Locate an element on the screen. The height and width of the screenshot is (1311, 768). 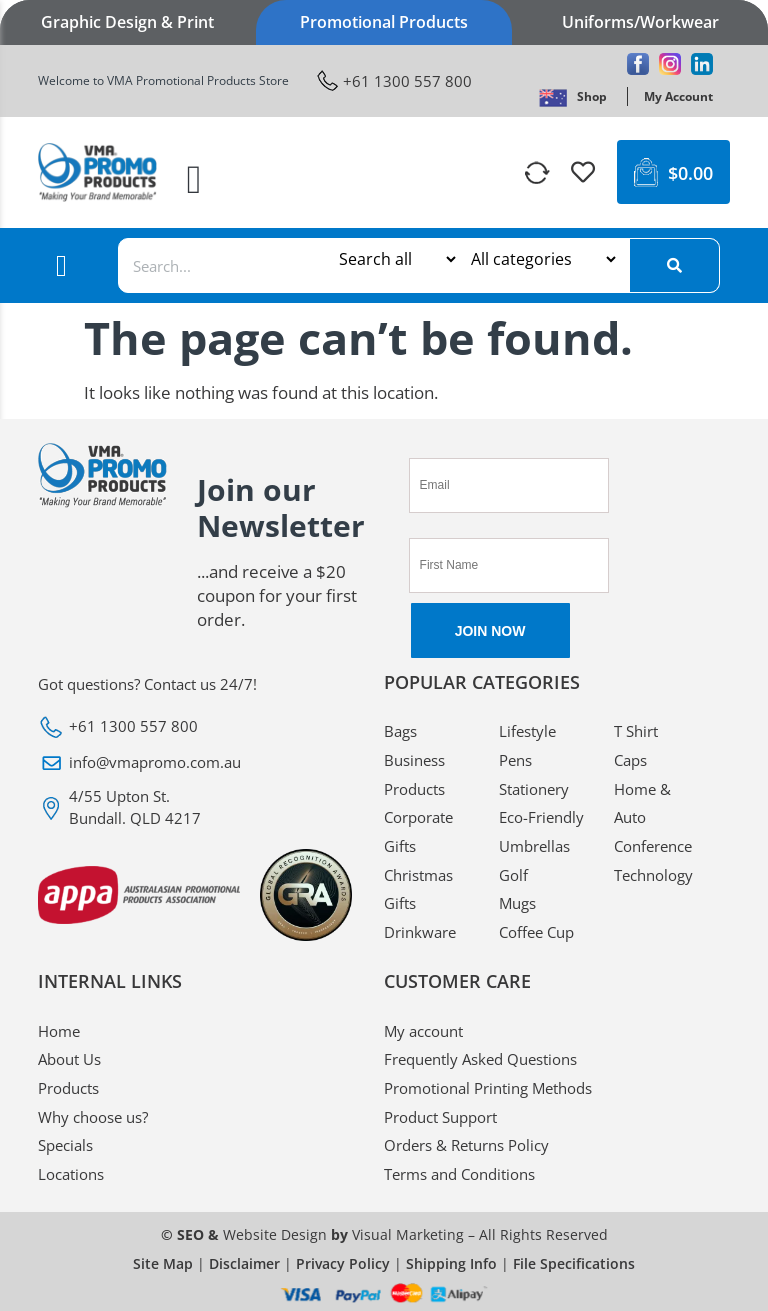
T Shirt [VMA Promotional T Shirt] is located at coordinates (636, 731).